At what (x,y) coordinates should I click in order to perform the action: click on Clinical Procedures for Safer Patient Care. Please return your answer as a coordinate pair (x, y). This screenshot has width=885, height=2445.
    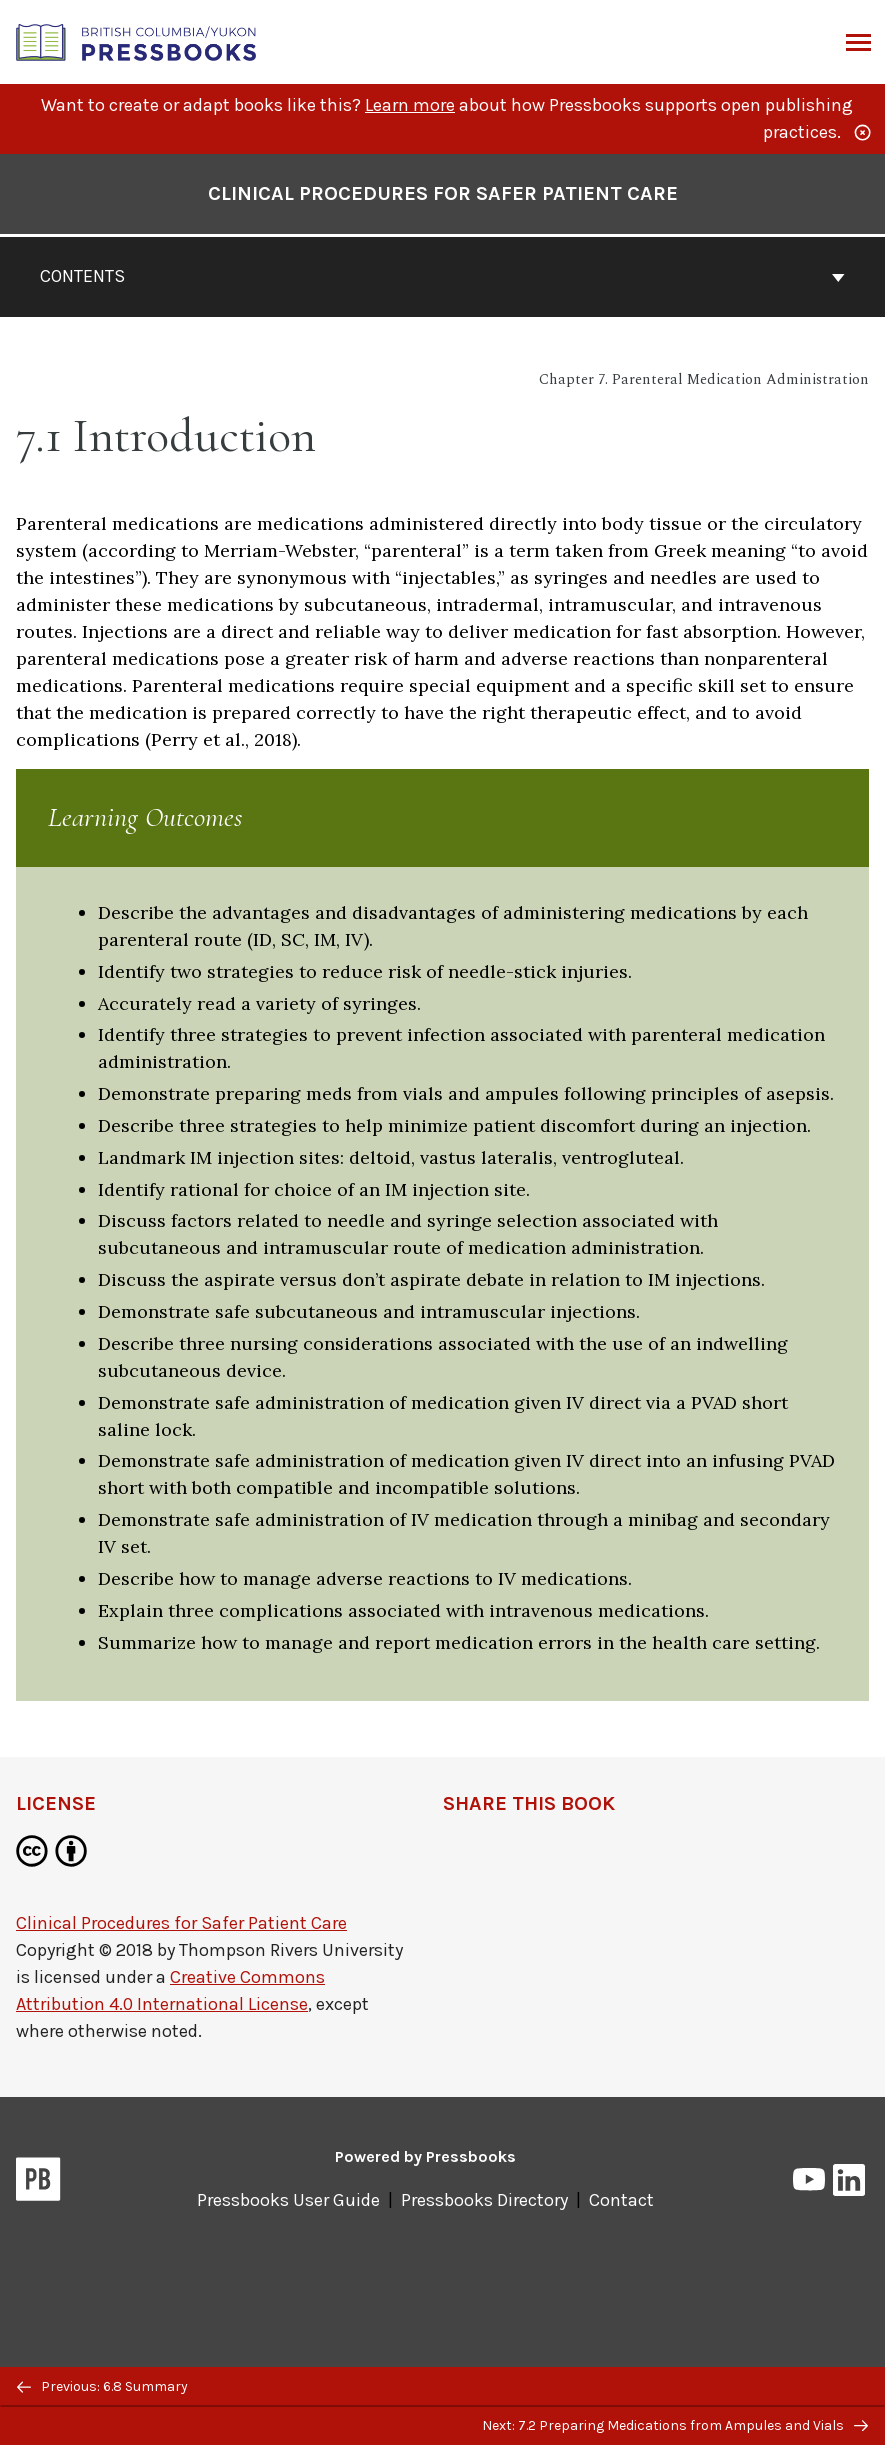
    Looking at the image, I should click on (181, 1923).